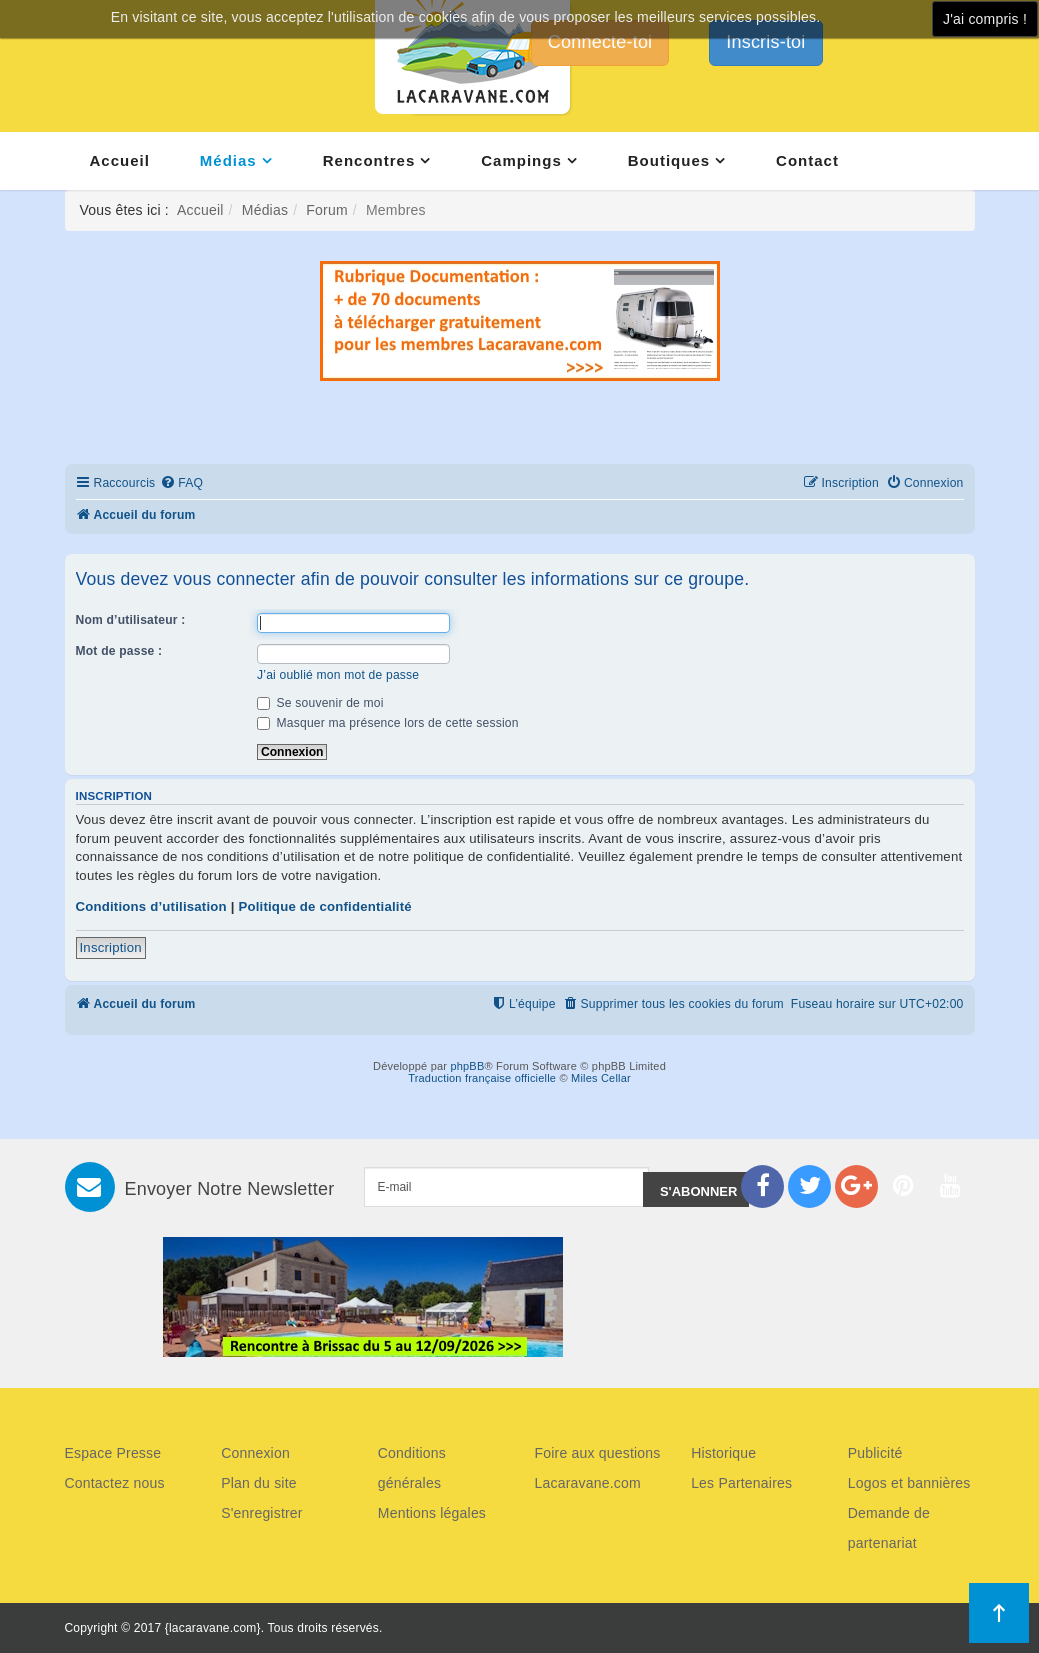 Image resolution: width=1039 pixels, height=1653 pixels. I want to click on Historique, so click(723, 1453).